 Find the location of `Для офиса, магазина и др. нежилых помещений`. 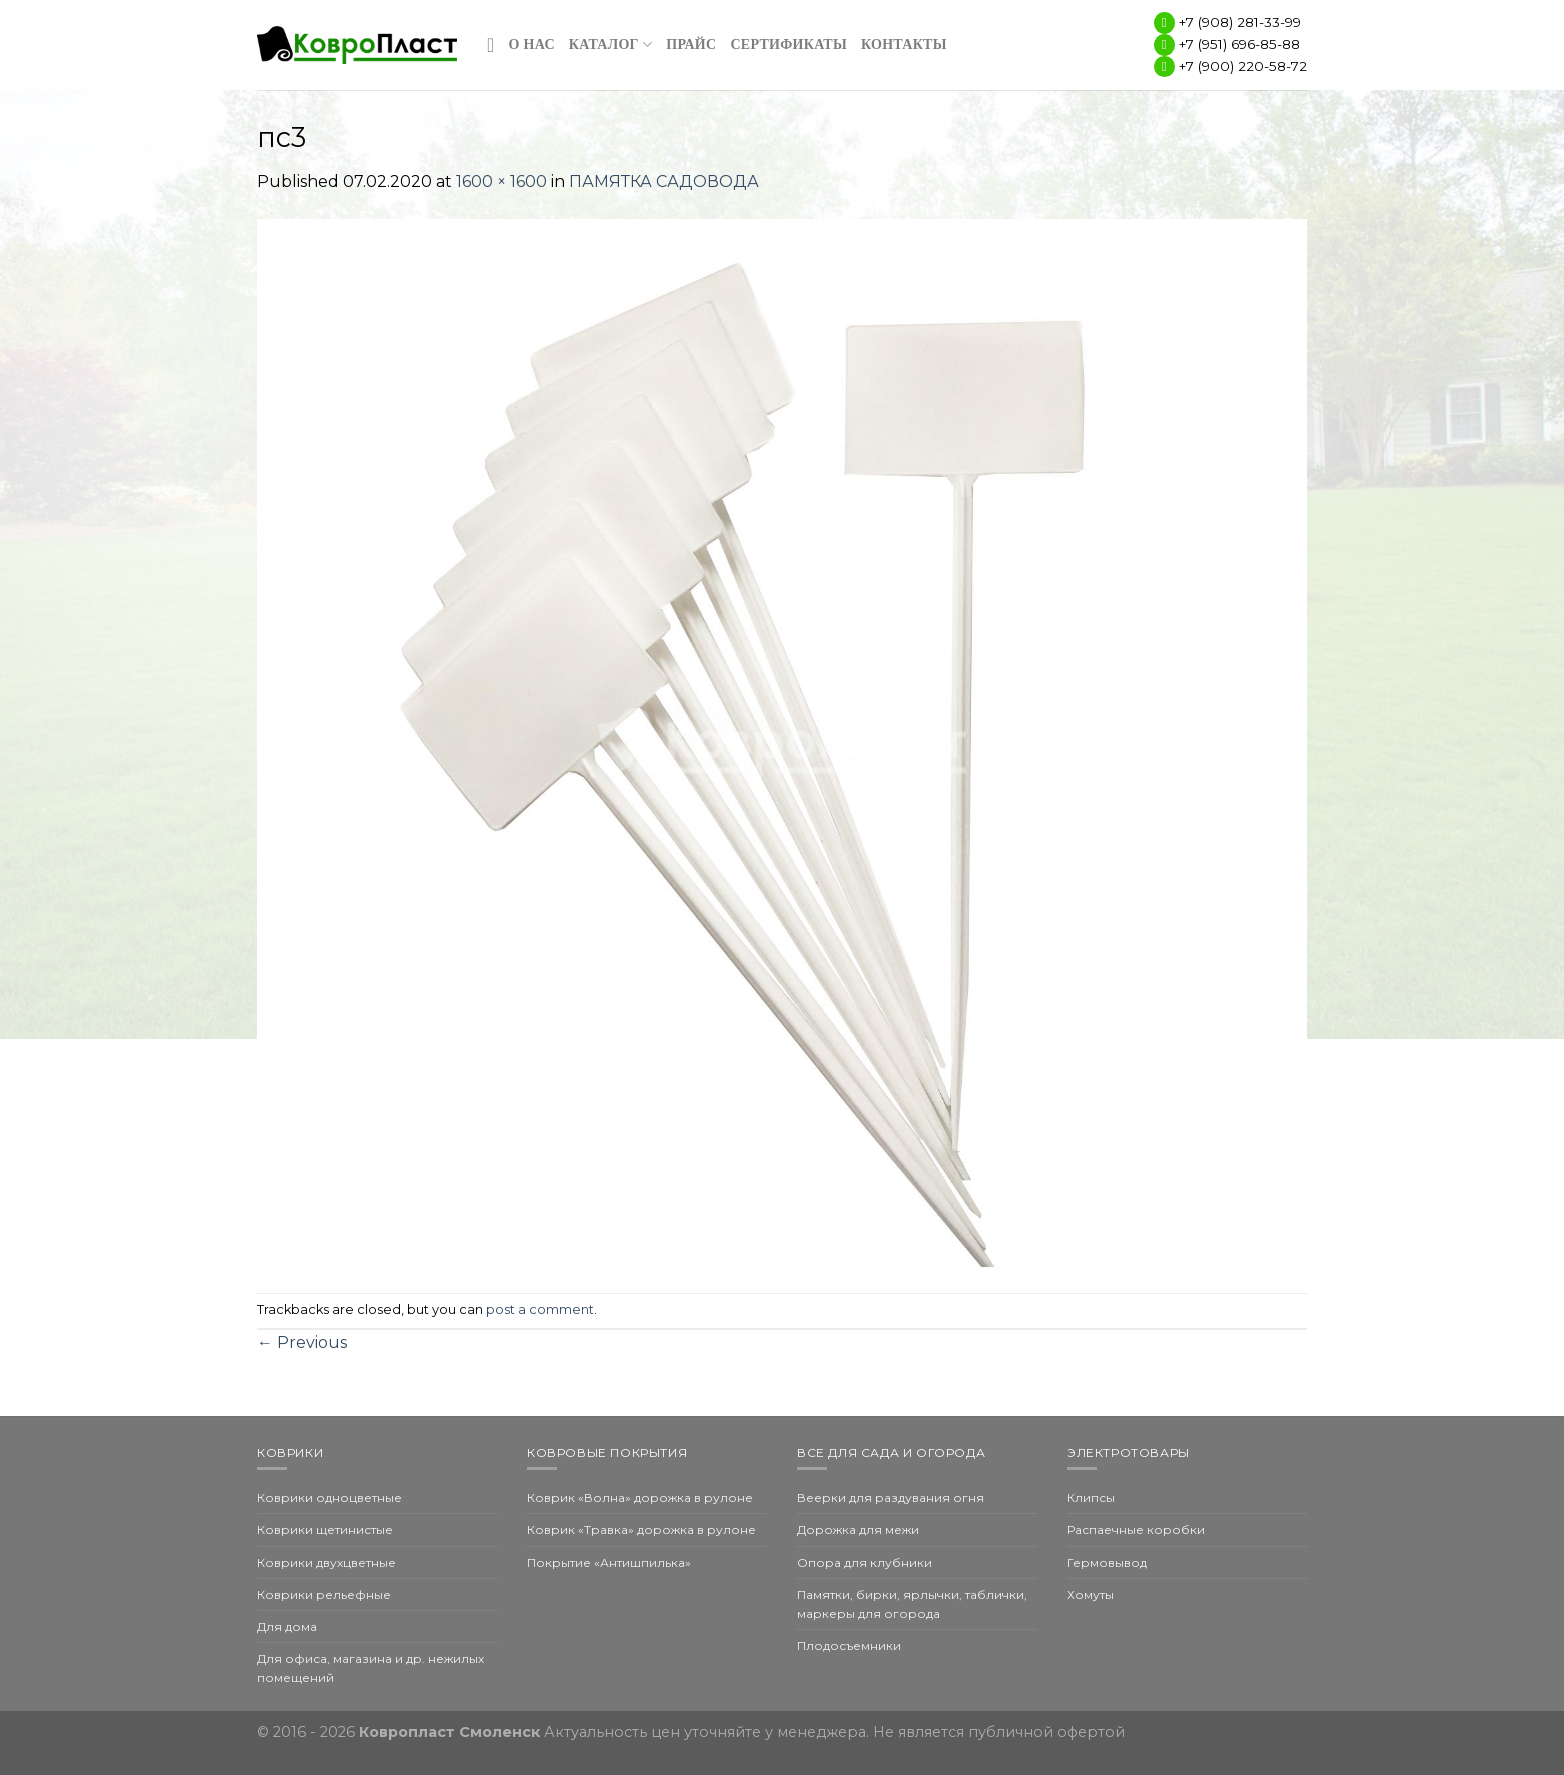

Для офиса, магазина и др. нежилых помещений is located at coordinates (370, 1668).